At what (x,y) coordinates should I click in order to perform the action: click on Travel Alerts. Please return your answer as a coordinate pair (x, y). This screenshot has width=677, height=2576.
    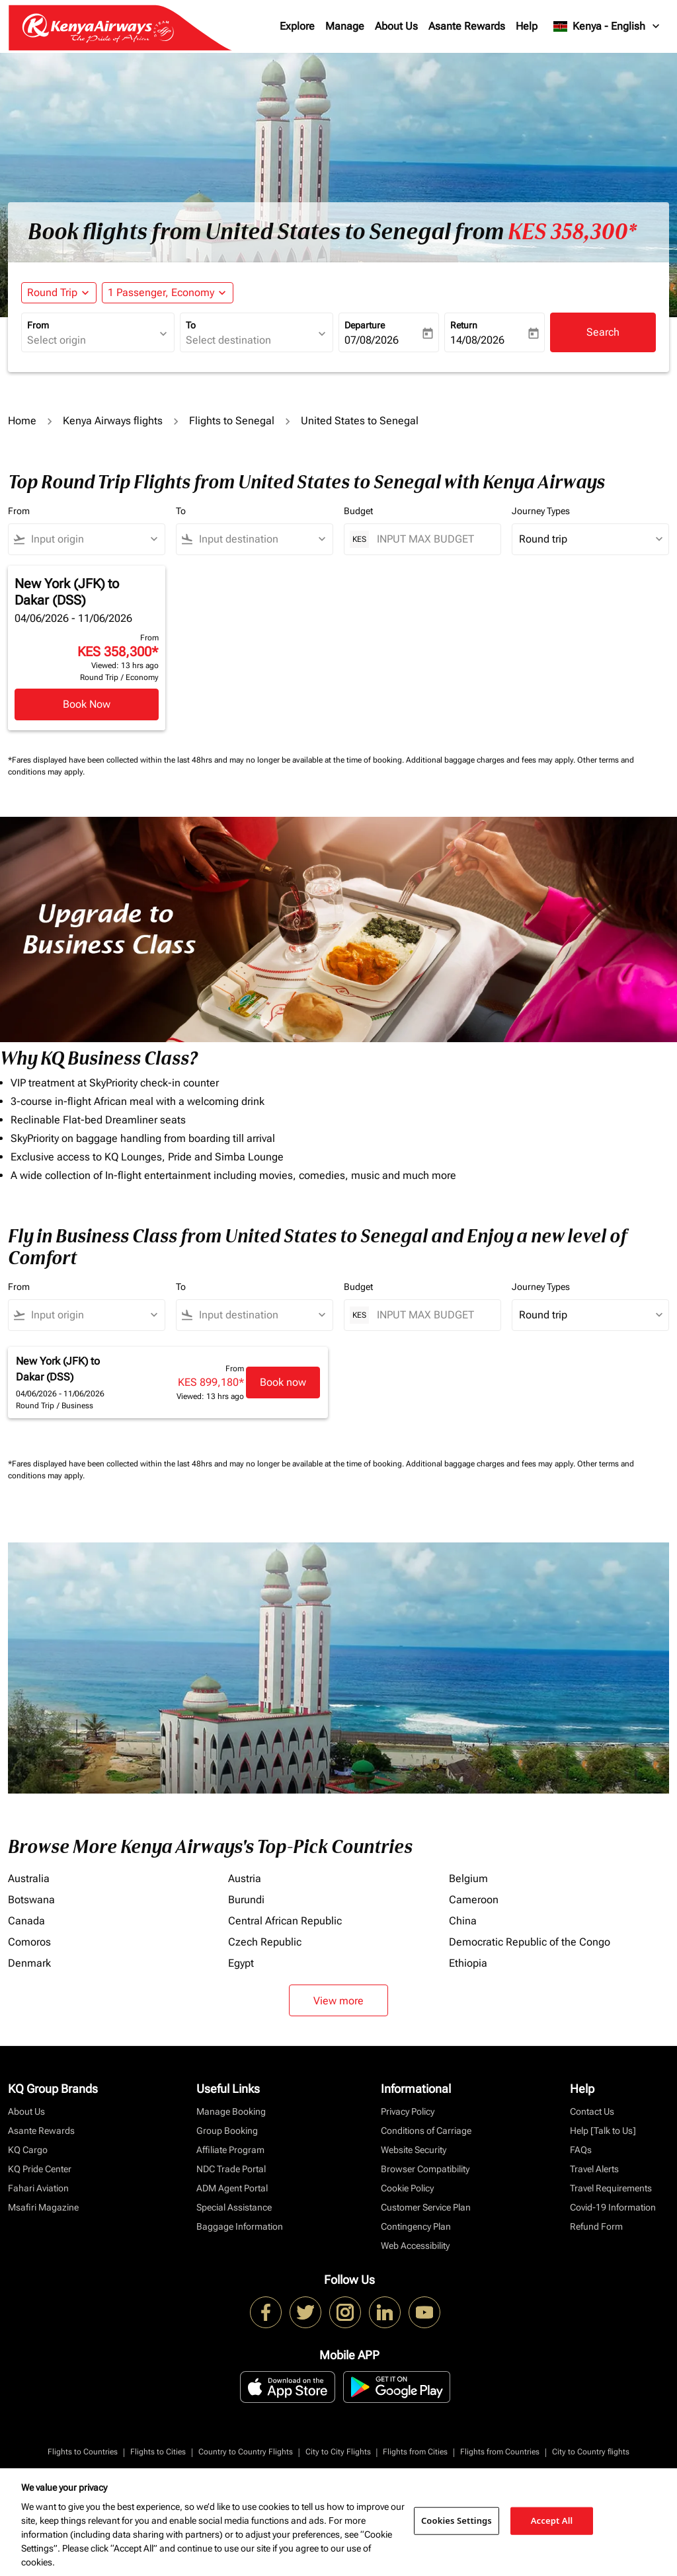
    Looking at the image, I should click on (594, 2169).